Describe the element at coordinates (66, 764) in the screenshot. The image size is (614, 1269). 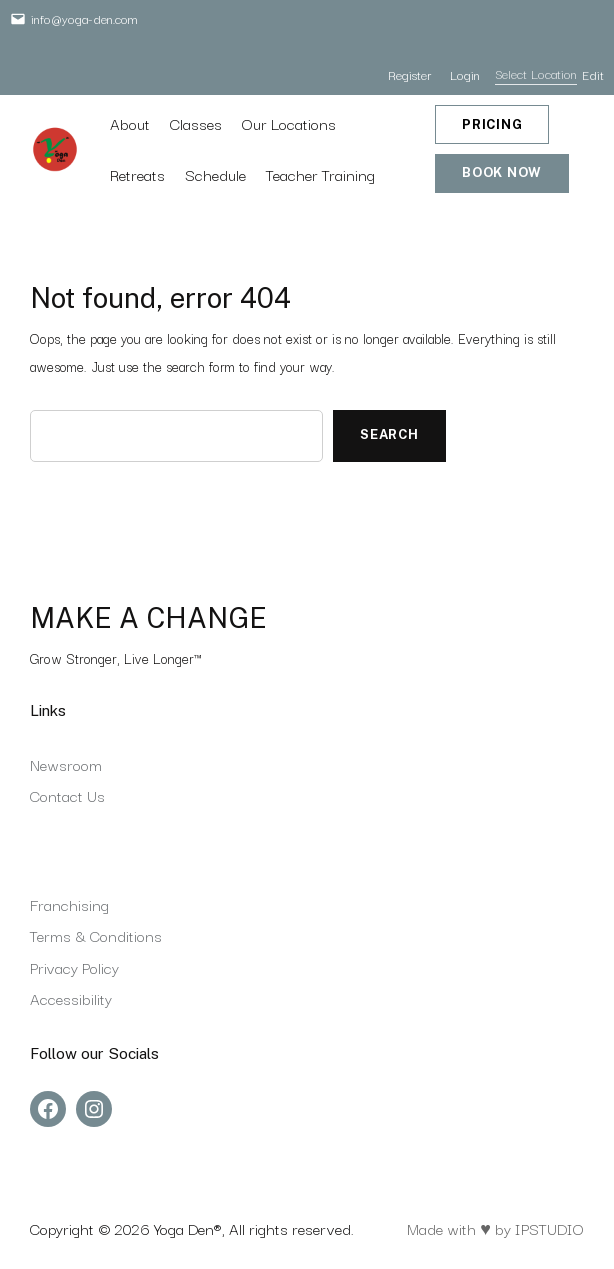
I see `Newsroom` at that location.